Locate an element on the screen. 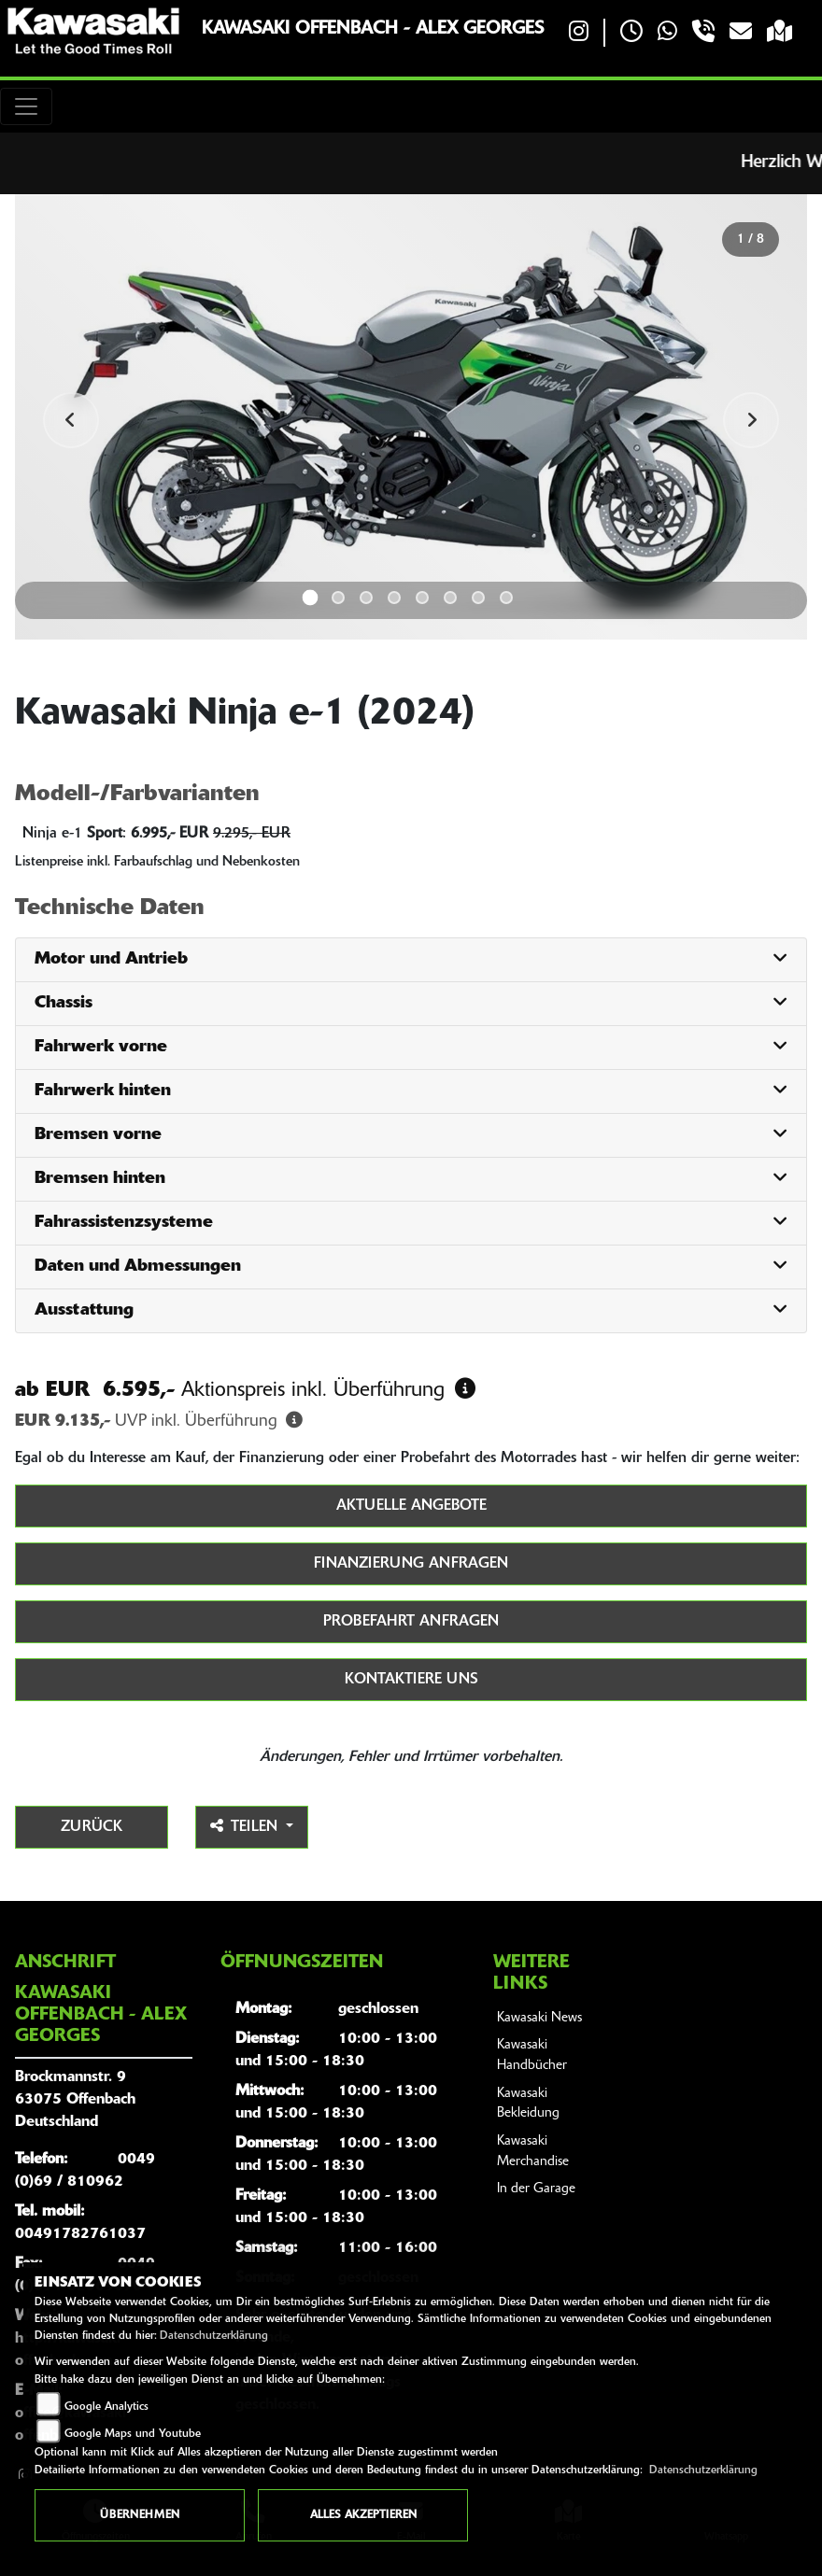 The image size is (822, 2576). Kawasaki Handbücher is located at coordinates (532, 2055).